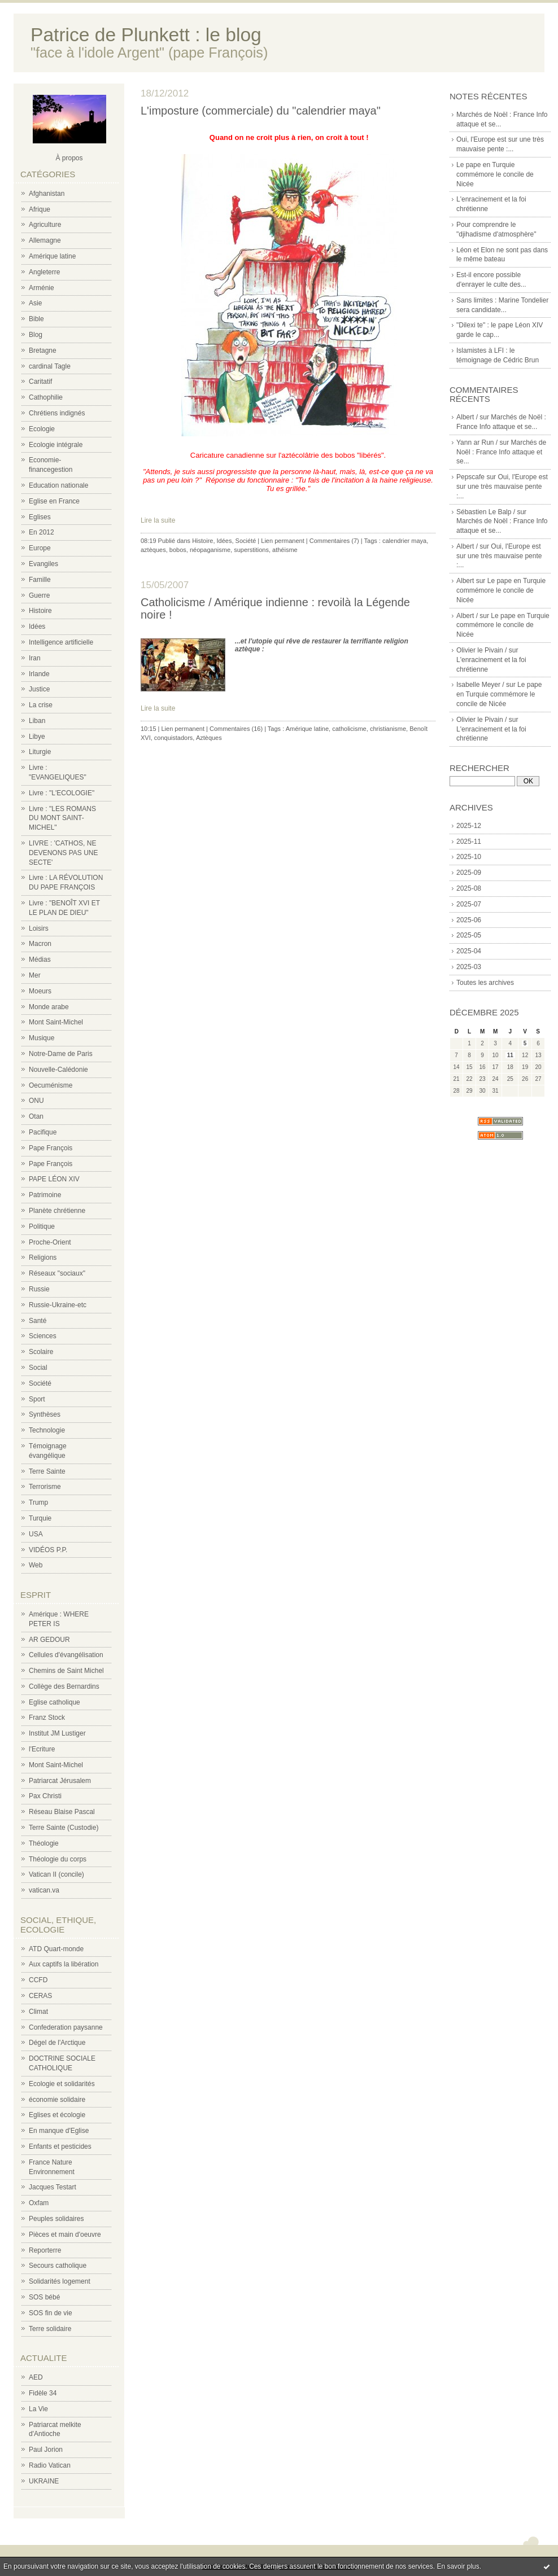 Image resolution: width=558 pixels, height=2576 pixels. What do you see at coordinates (468, 888) in the screenshot?
I see `2025-08` at bounding box center [468, 888].